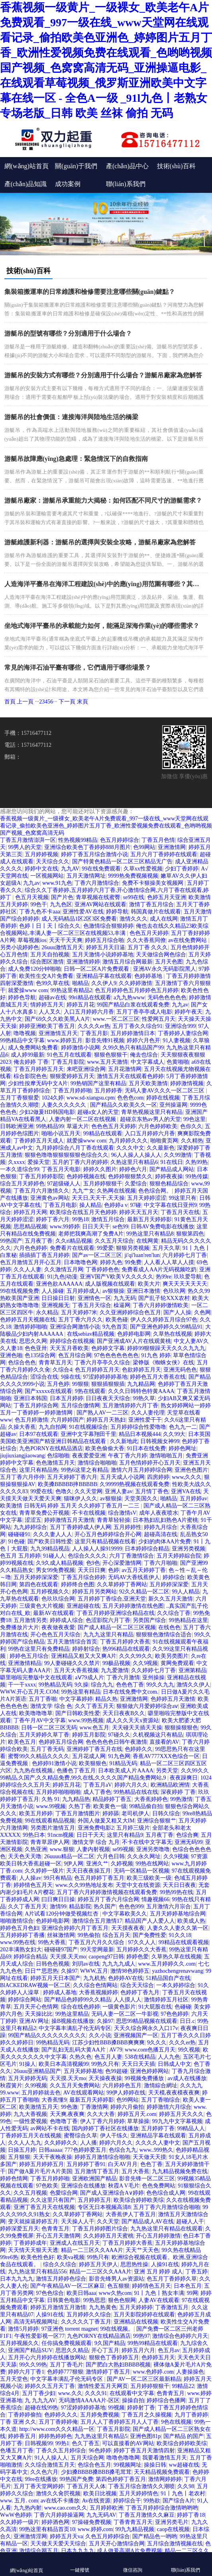  What do you see at coordinates (30, 1327) in the screenshot?
I see `激情婷婷啪啪` at bounding box center [30, 1327].